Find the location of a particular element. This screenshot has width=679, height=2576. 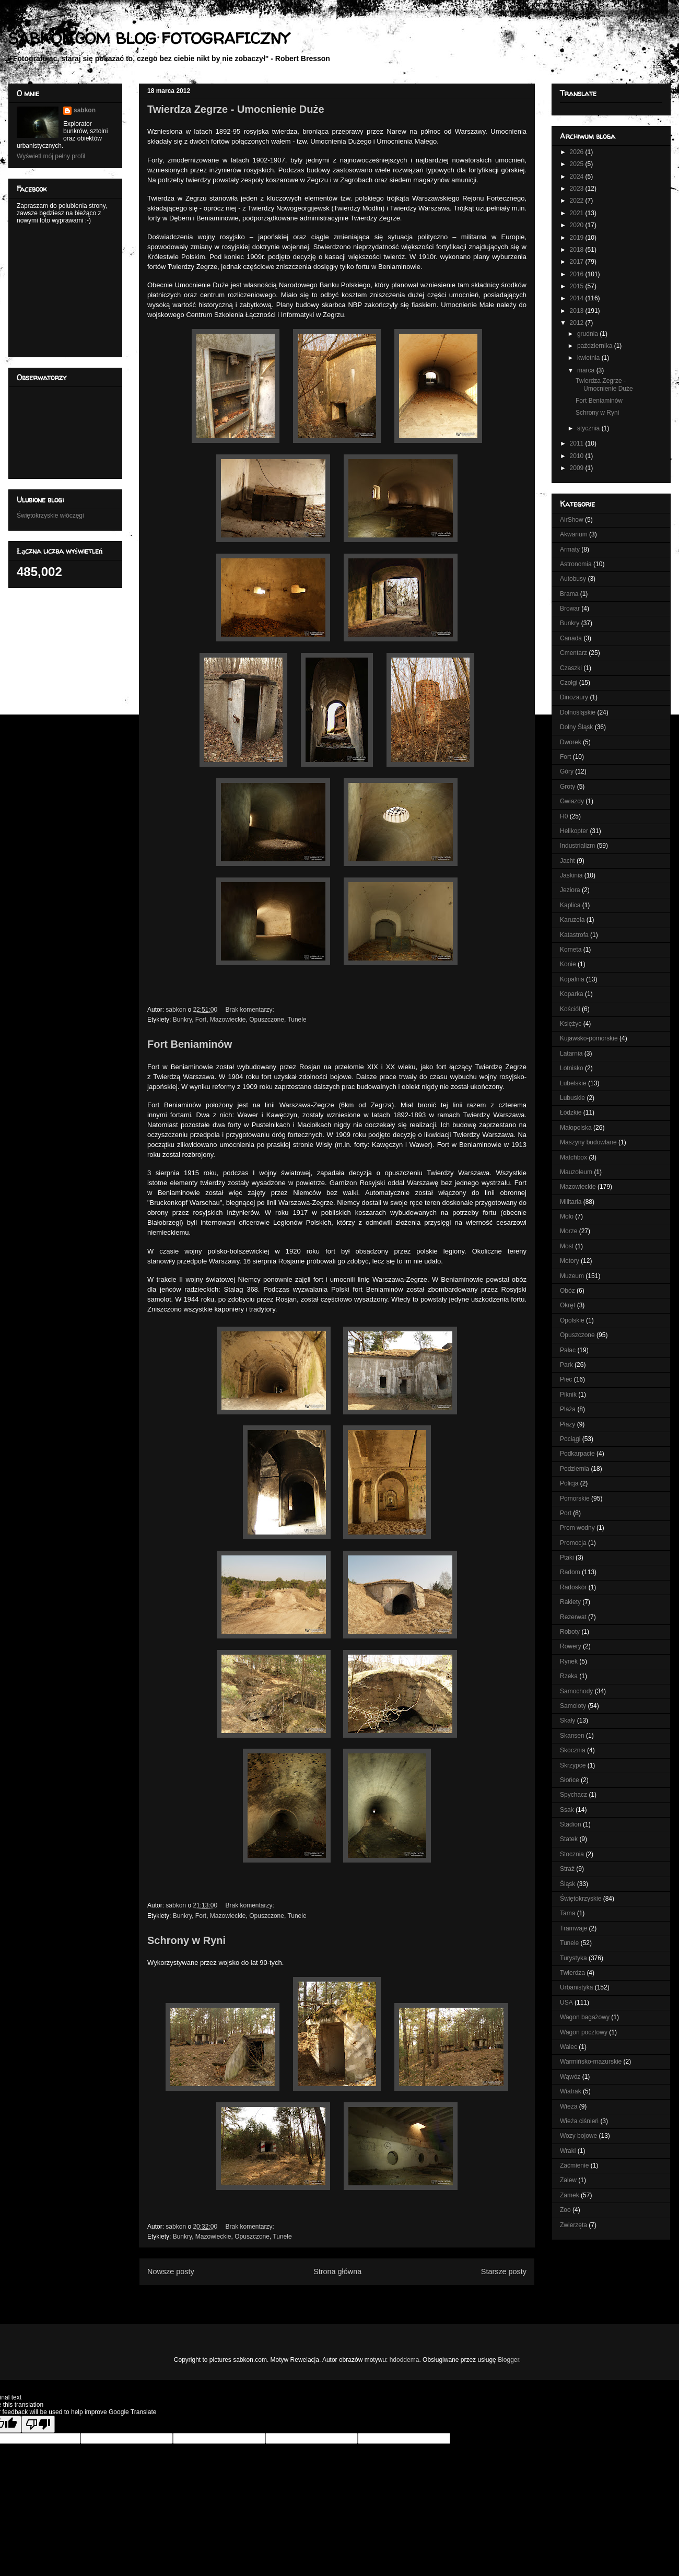

Czołgi is located at coordinates (568, 682).